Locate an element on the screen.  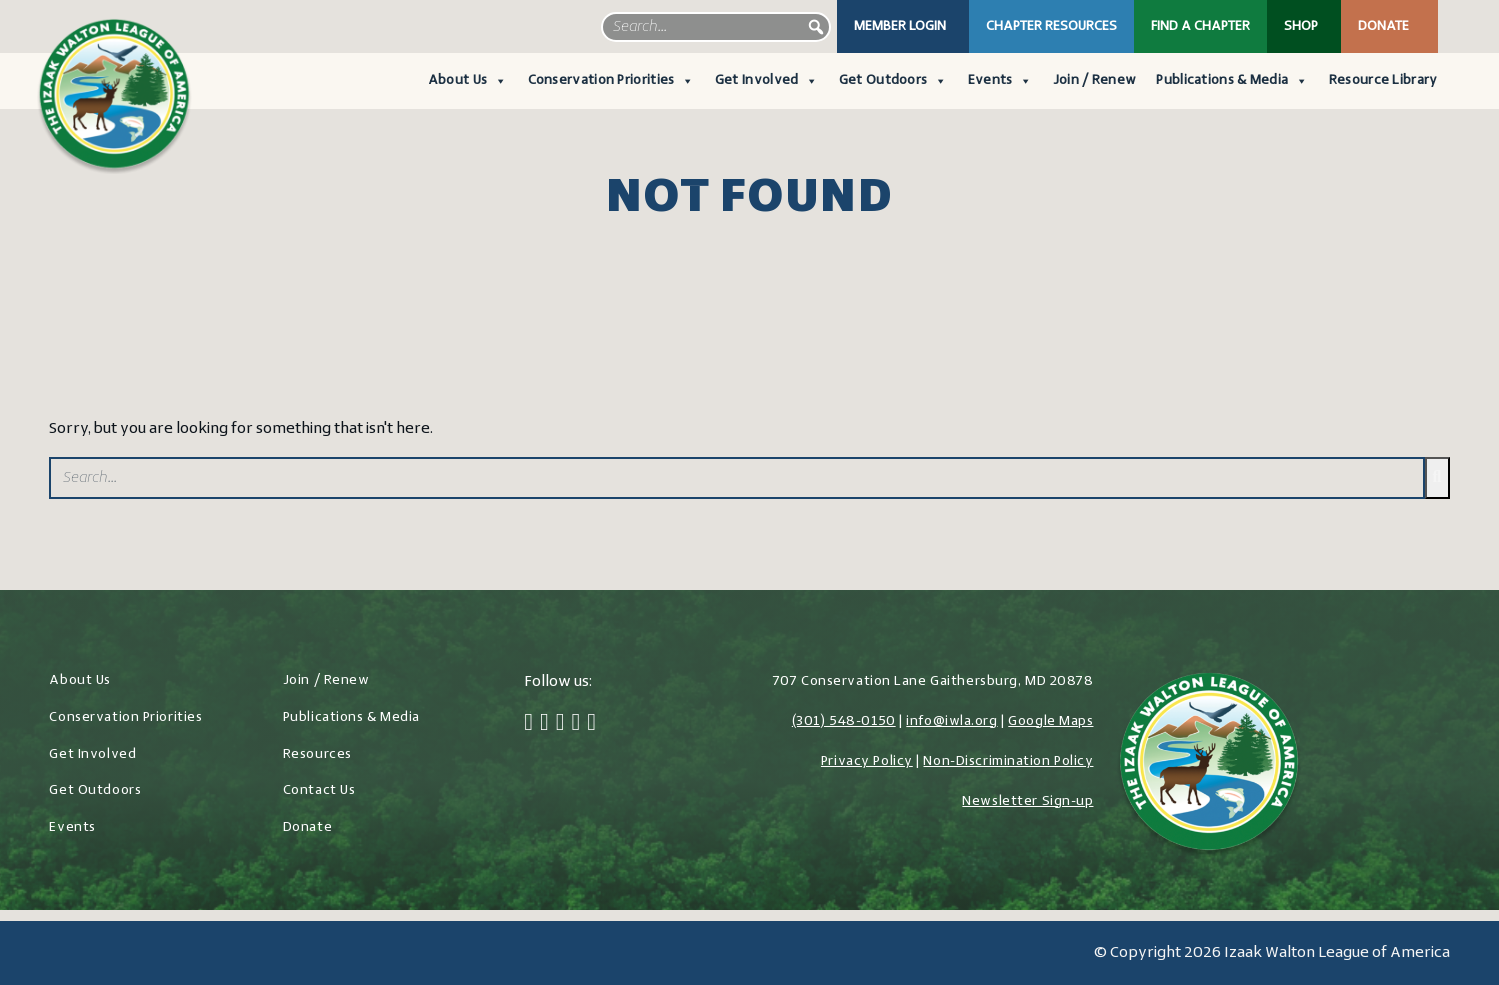
[LinkedIn] is located at coordinates (575, 724).